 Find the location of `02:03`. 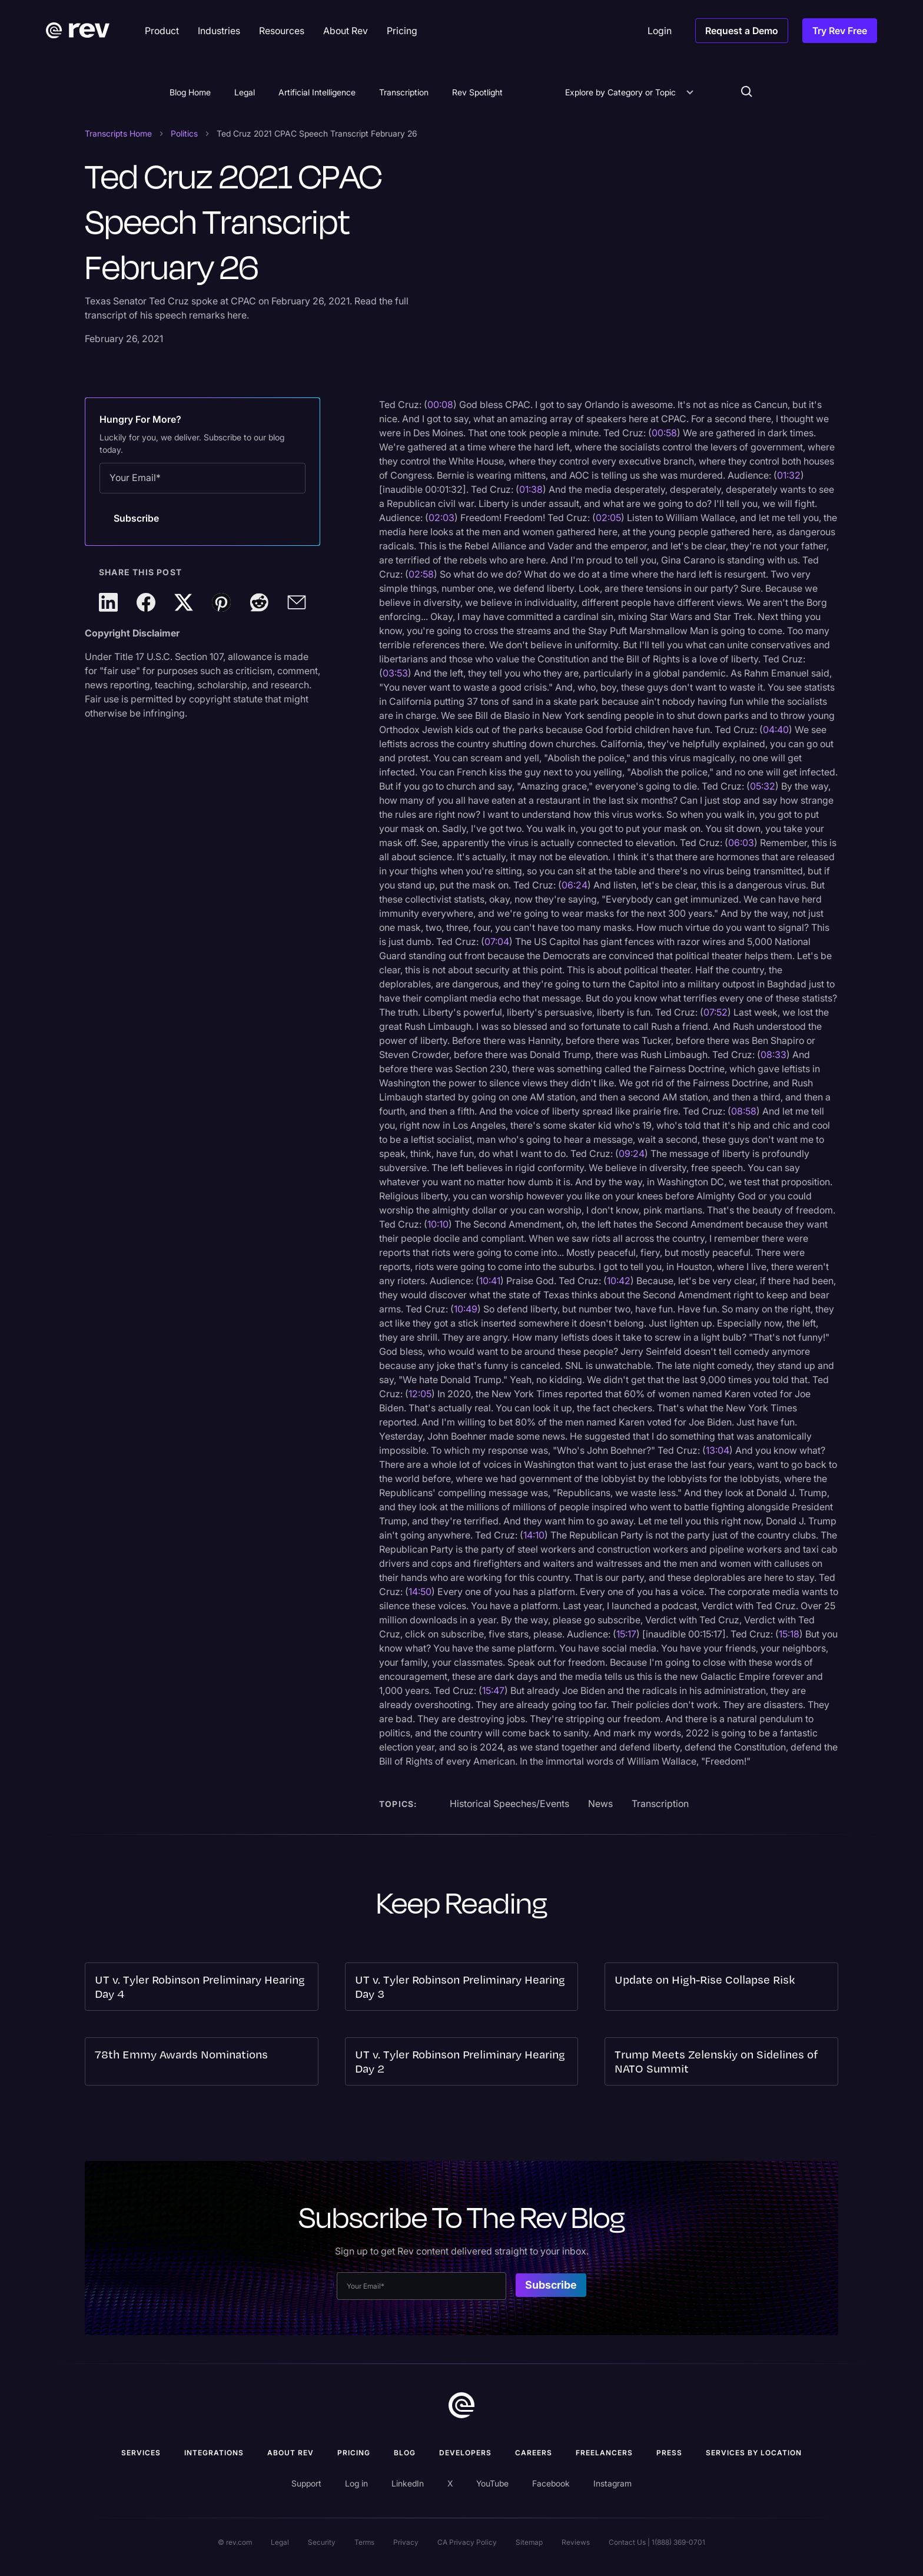

02:03 is located at coordinates (441, 517).